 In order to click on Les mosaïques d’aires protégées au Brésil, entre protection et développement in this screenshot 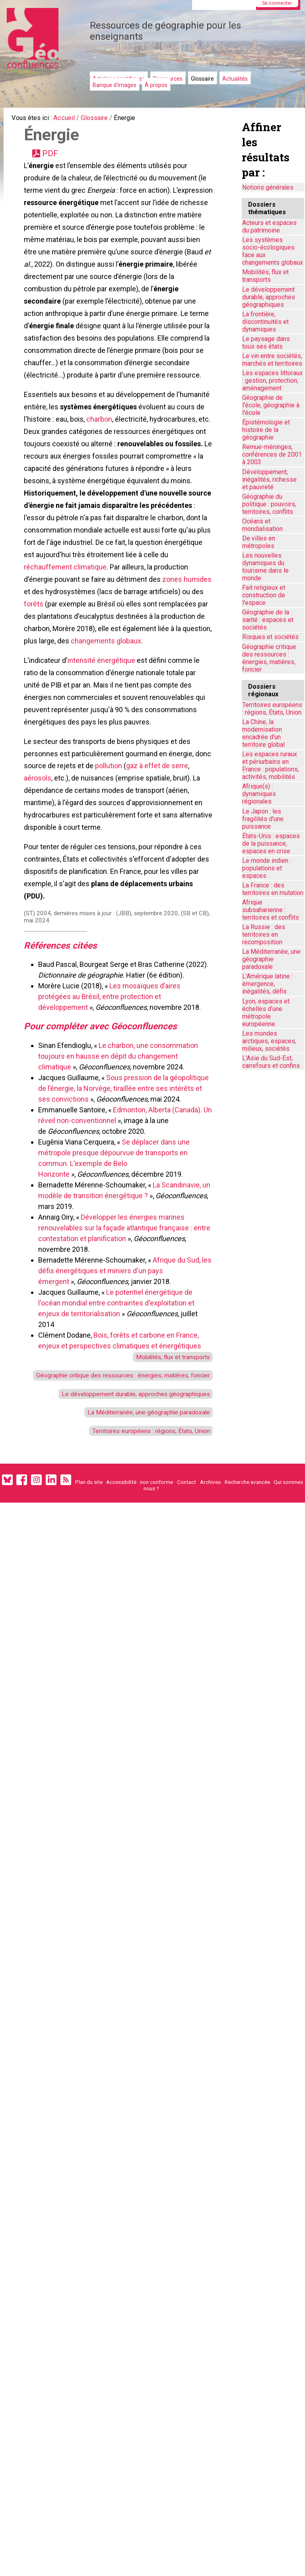, I will do `click(111, 1095)`.